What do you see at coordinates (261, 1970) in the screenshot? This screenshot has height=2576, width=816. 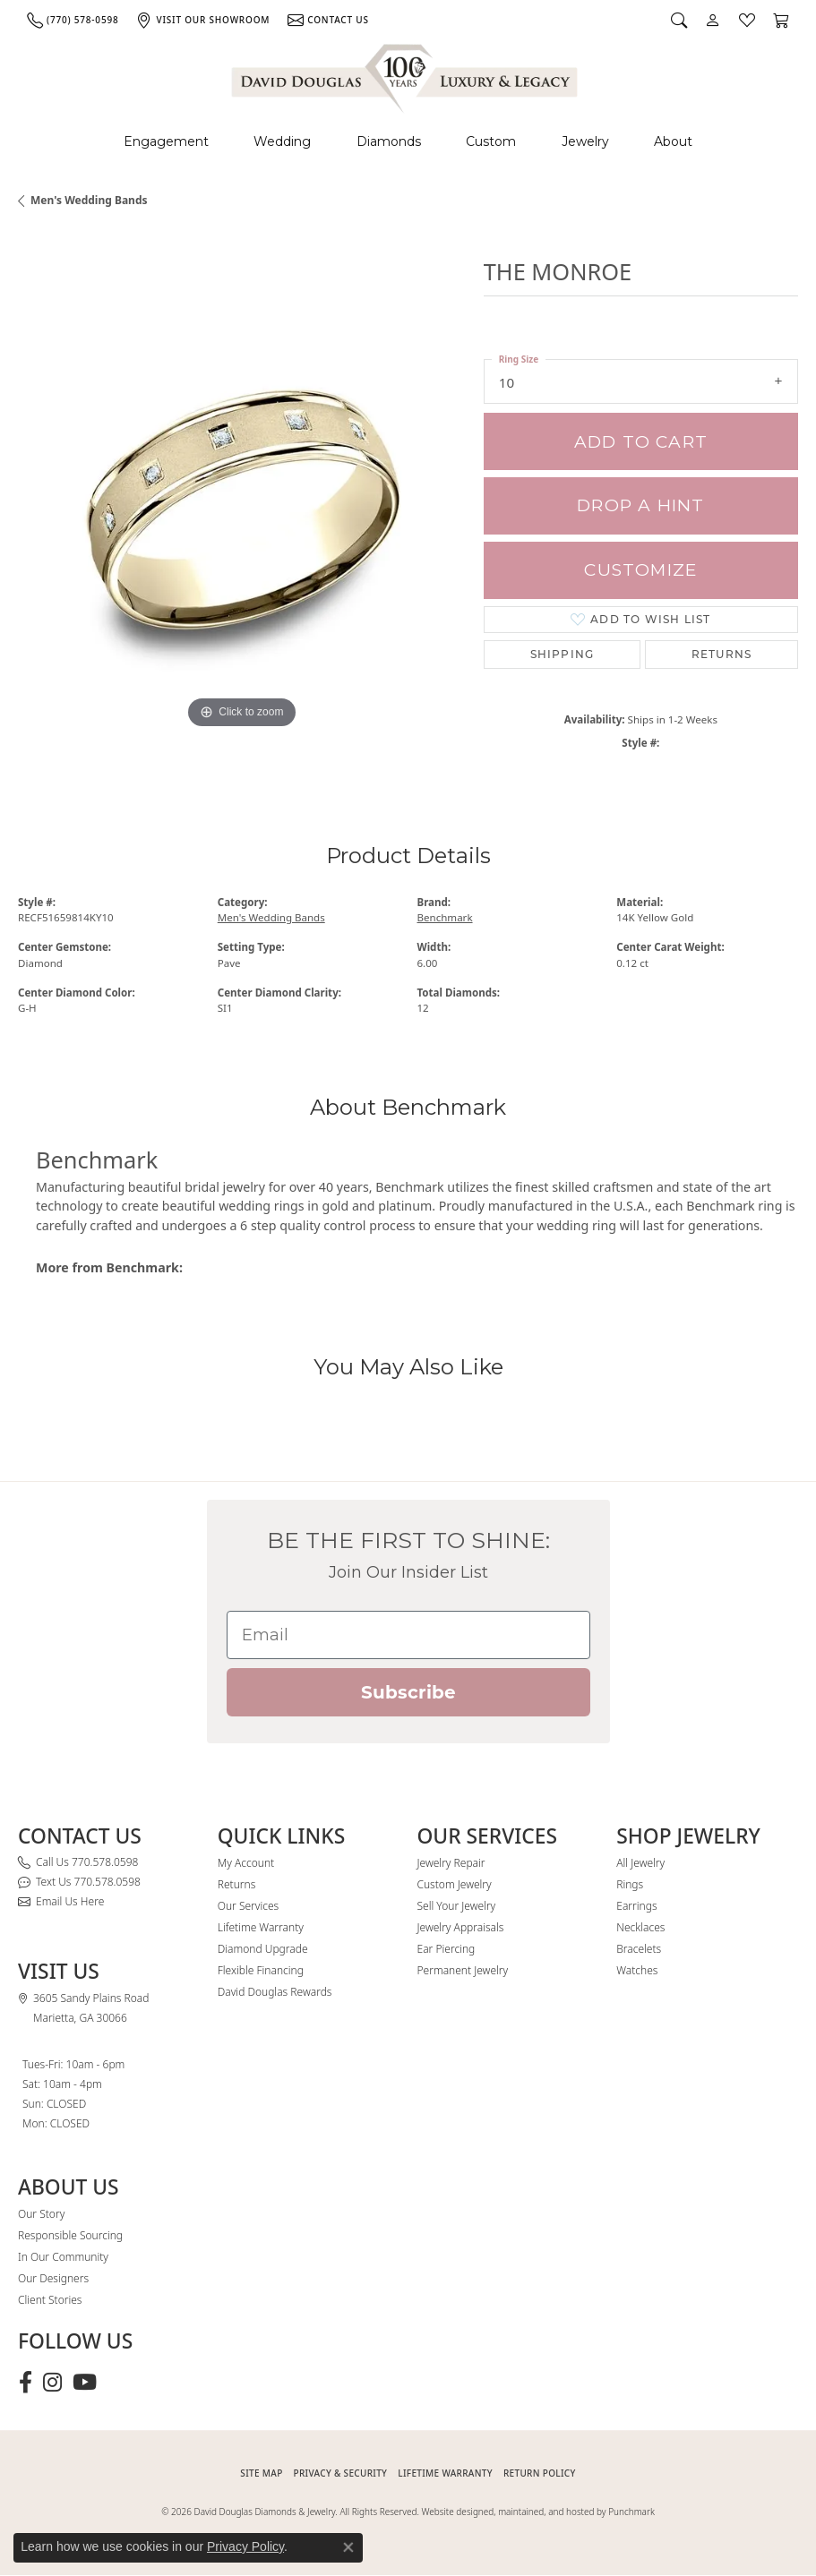 I see `Flexible Financing` at bounding box center [261, 1970].